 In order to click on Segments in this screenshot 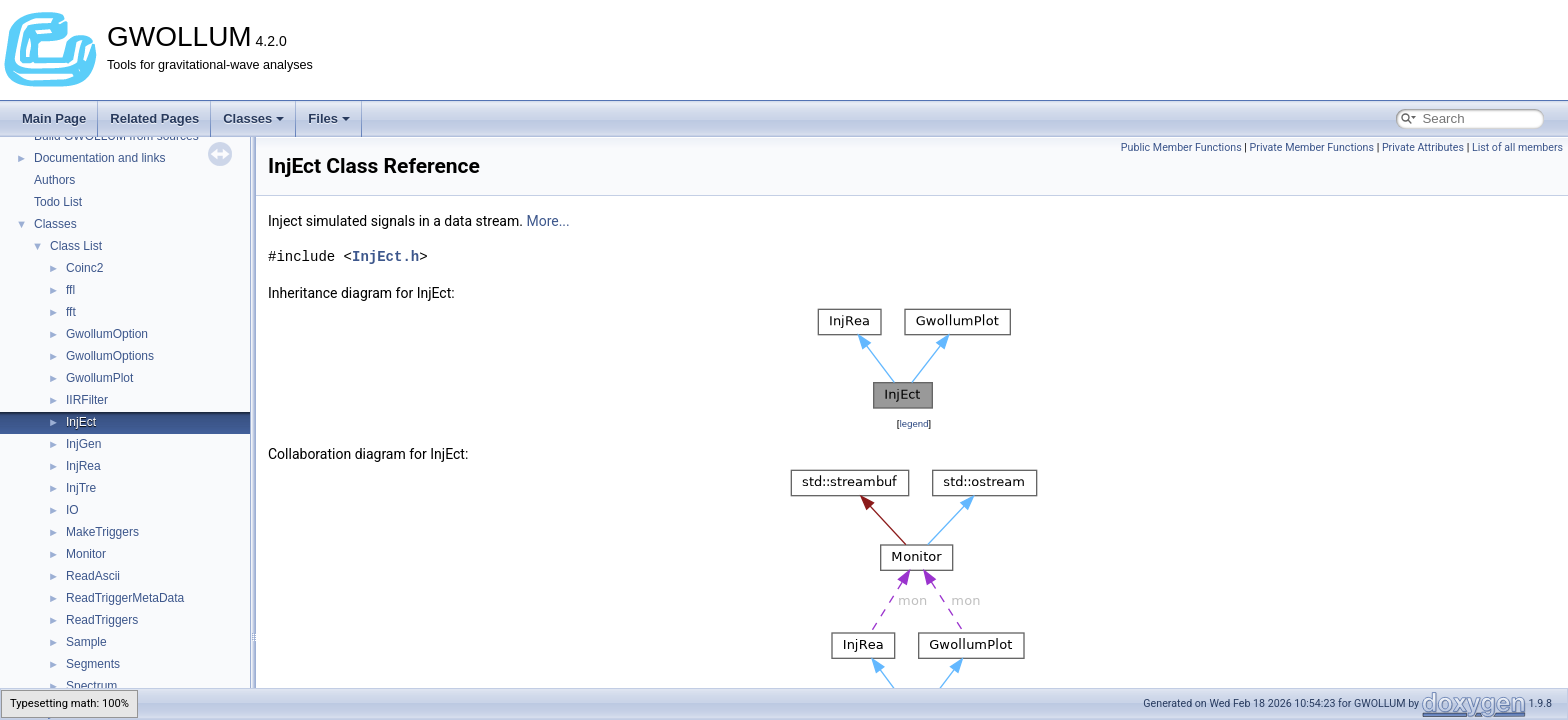, I will do `click(93, 664)`.